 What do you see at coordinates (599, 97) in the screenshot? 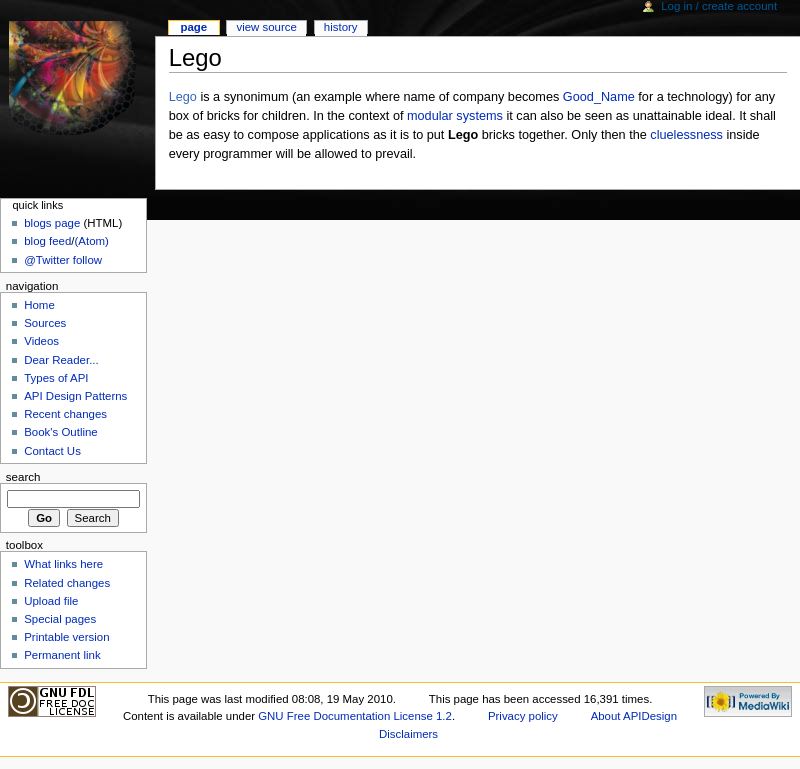
I see `Good_Name` at bounding box center [599, 97].